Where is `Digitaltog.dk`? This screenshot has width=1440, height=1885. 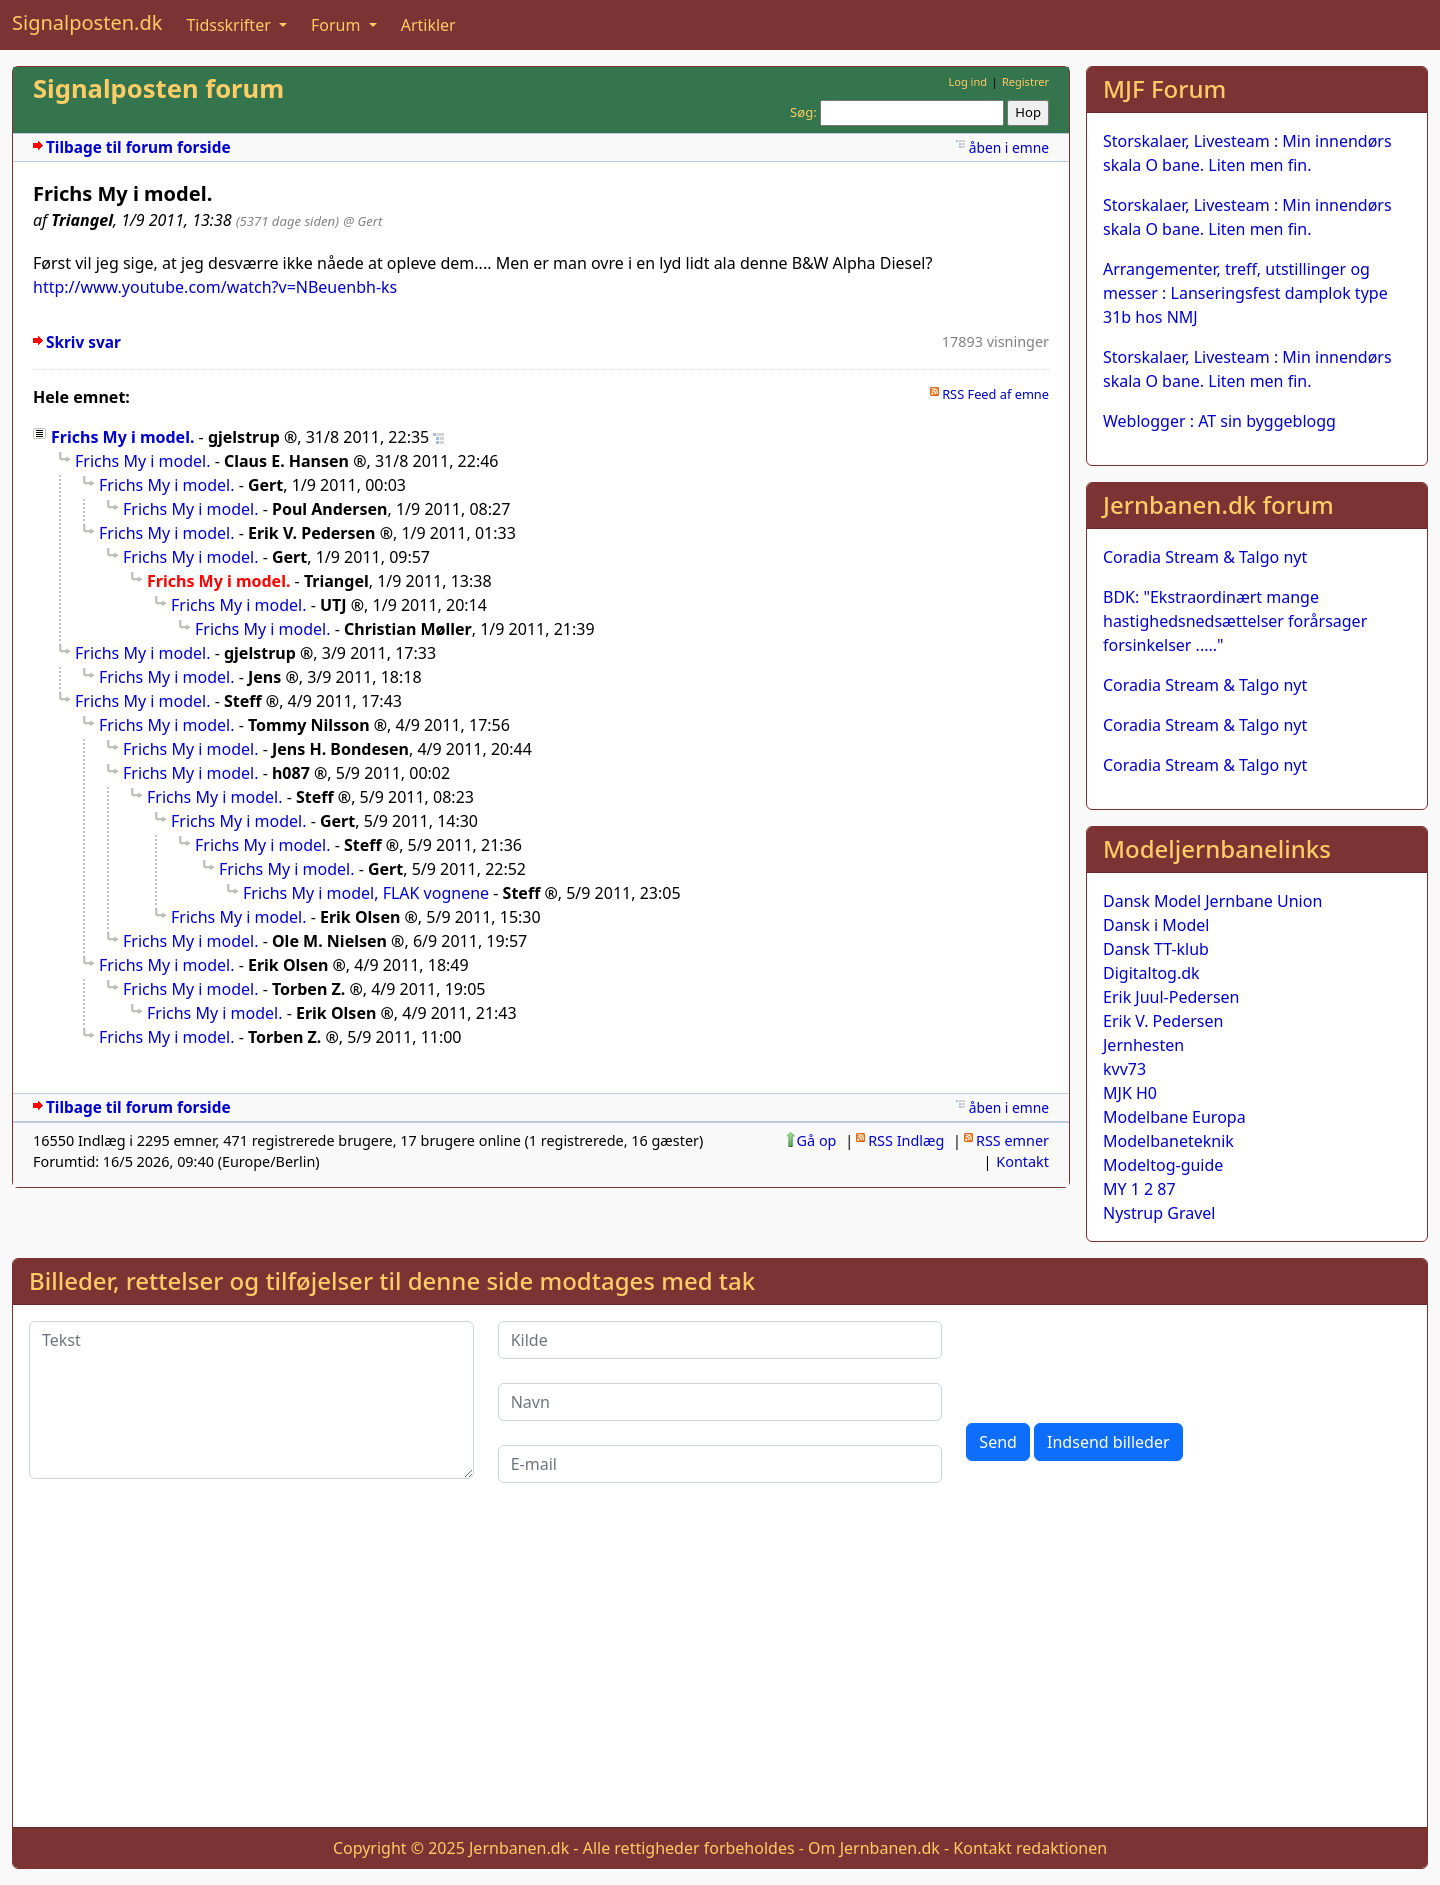
Digitaltog.dk is located at coordinates (1151, 973).